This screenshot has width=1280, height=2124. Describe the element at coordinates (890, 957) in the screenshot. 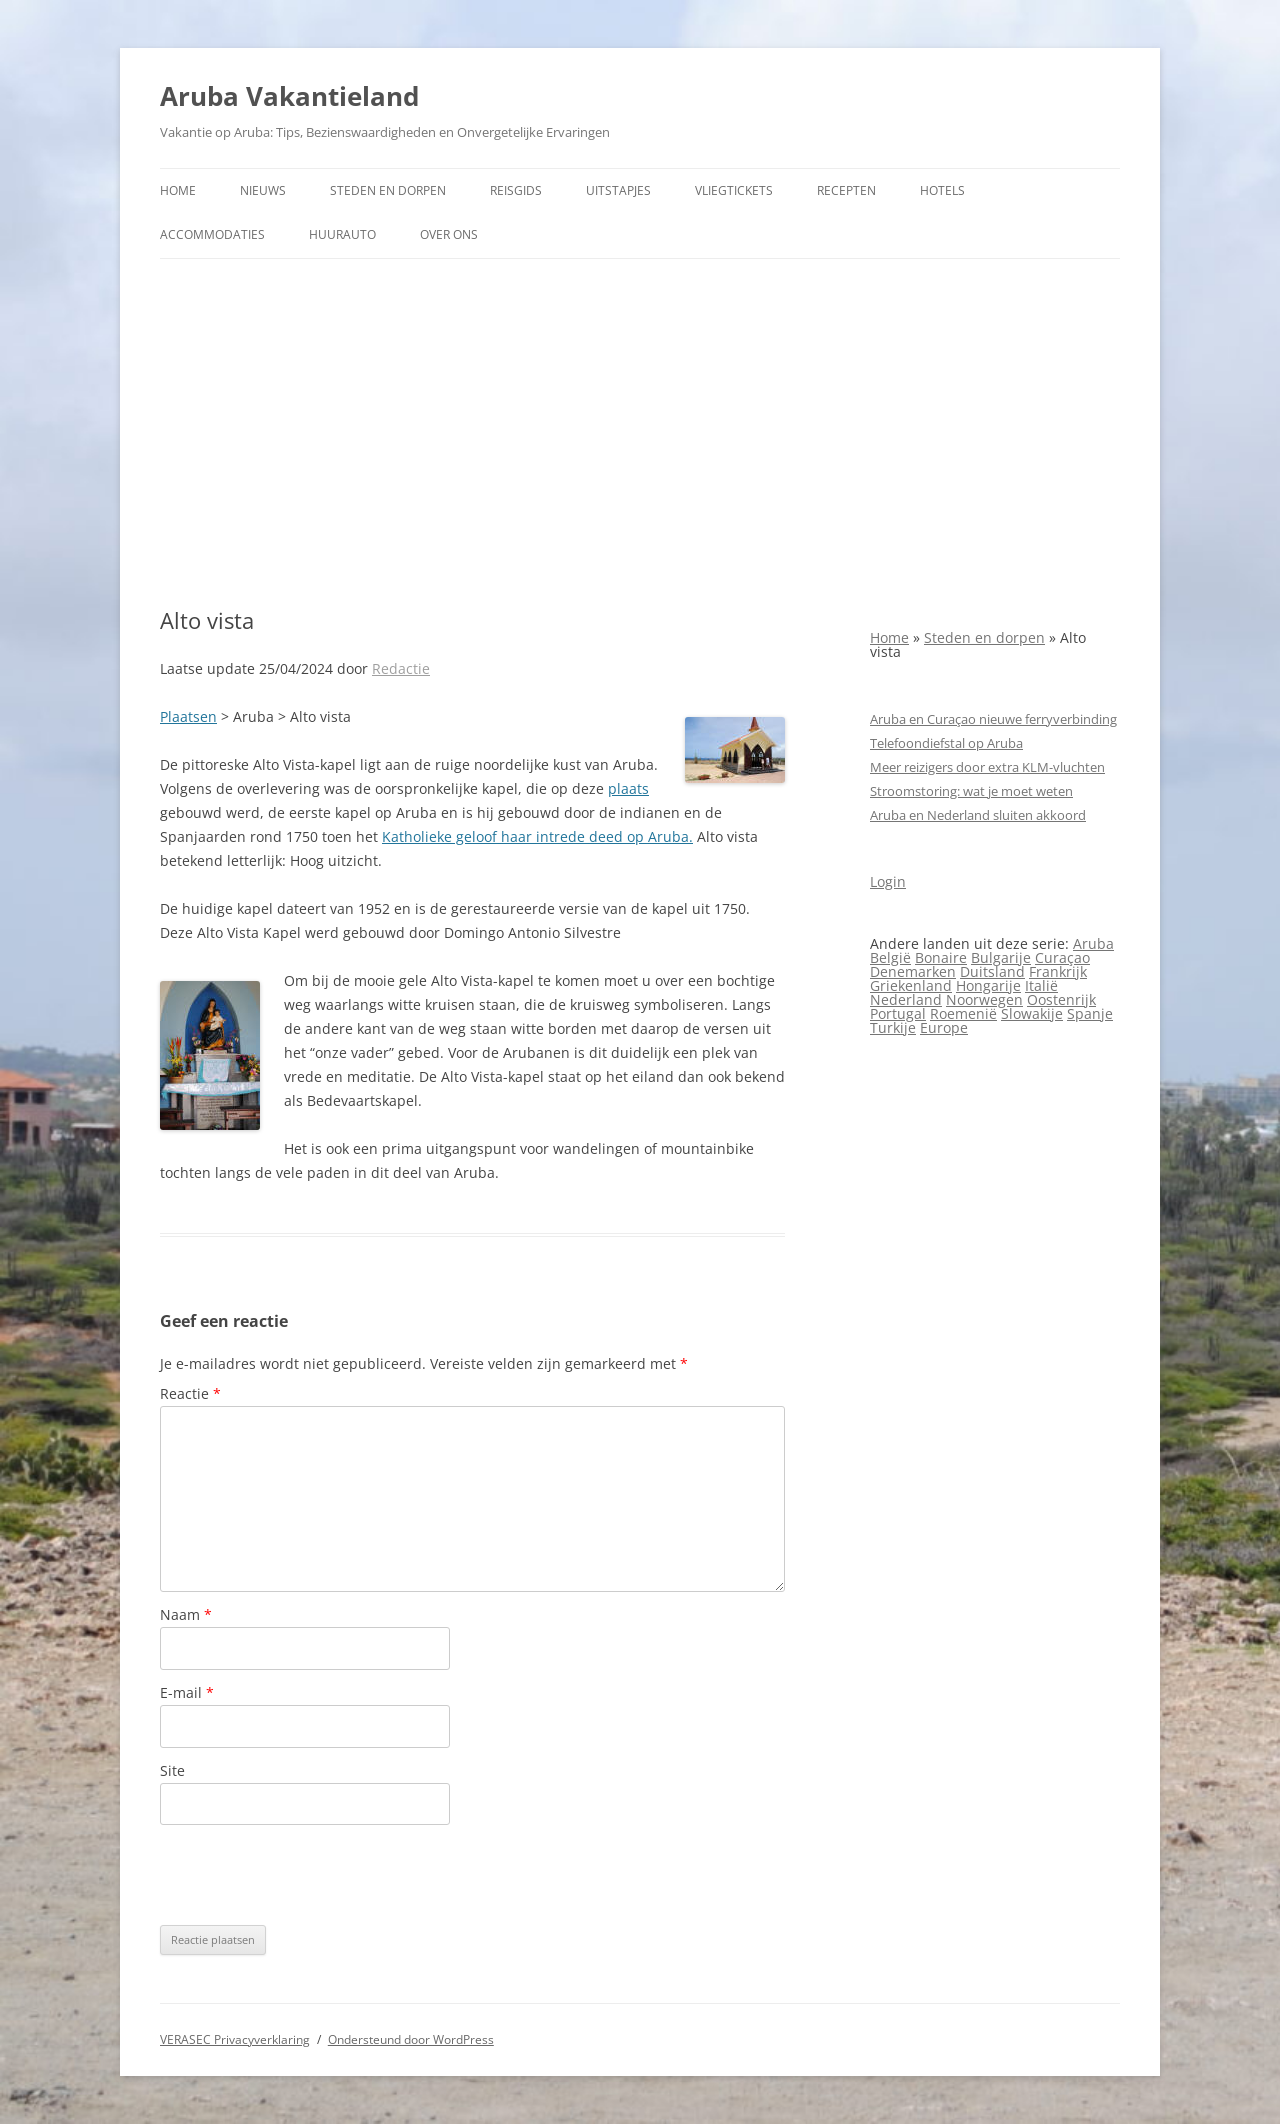

I see `België` at that location.